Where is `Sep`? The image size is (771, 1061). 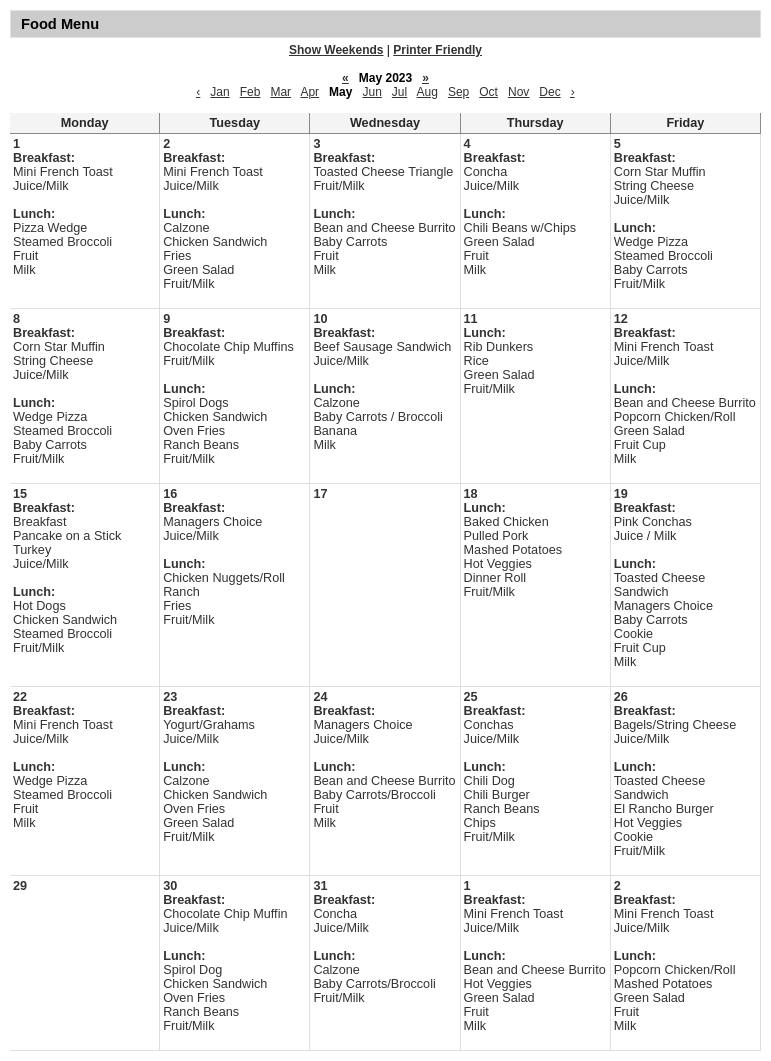 Sep is located at coordinates (458, 92).